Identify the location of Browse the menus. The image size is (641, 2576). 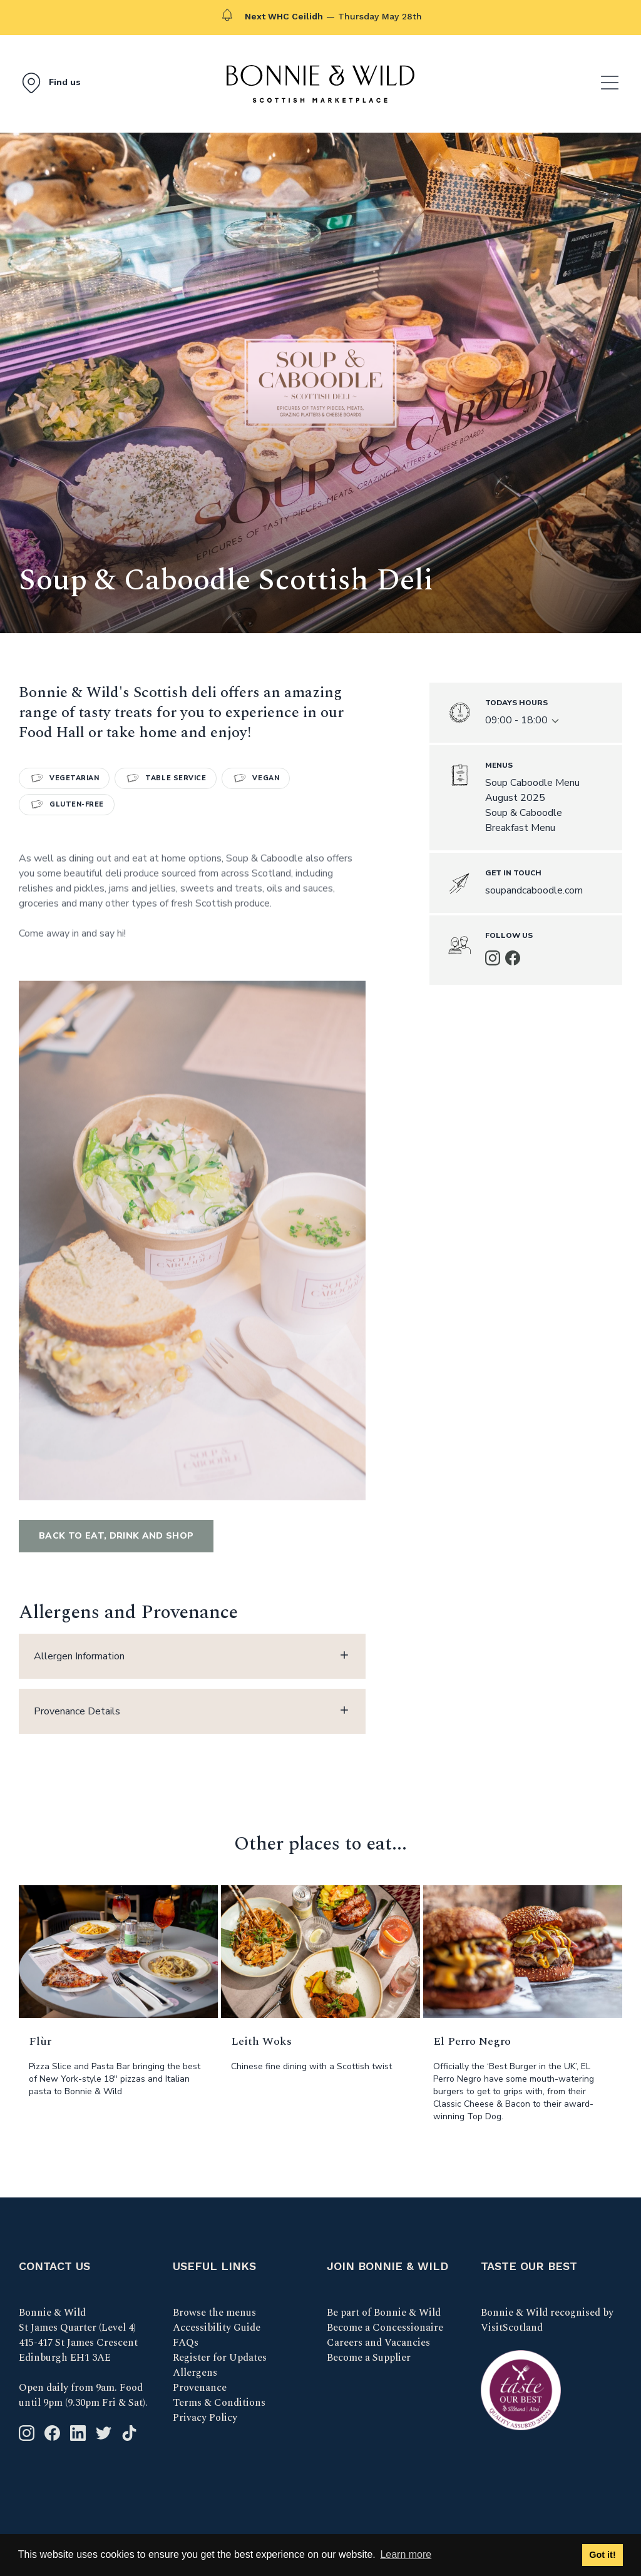
(214, 2312).